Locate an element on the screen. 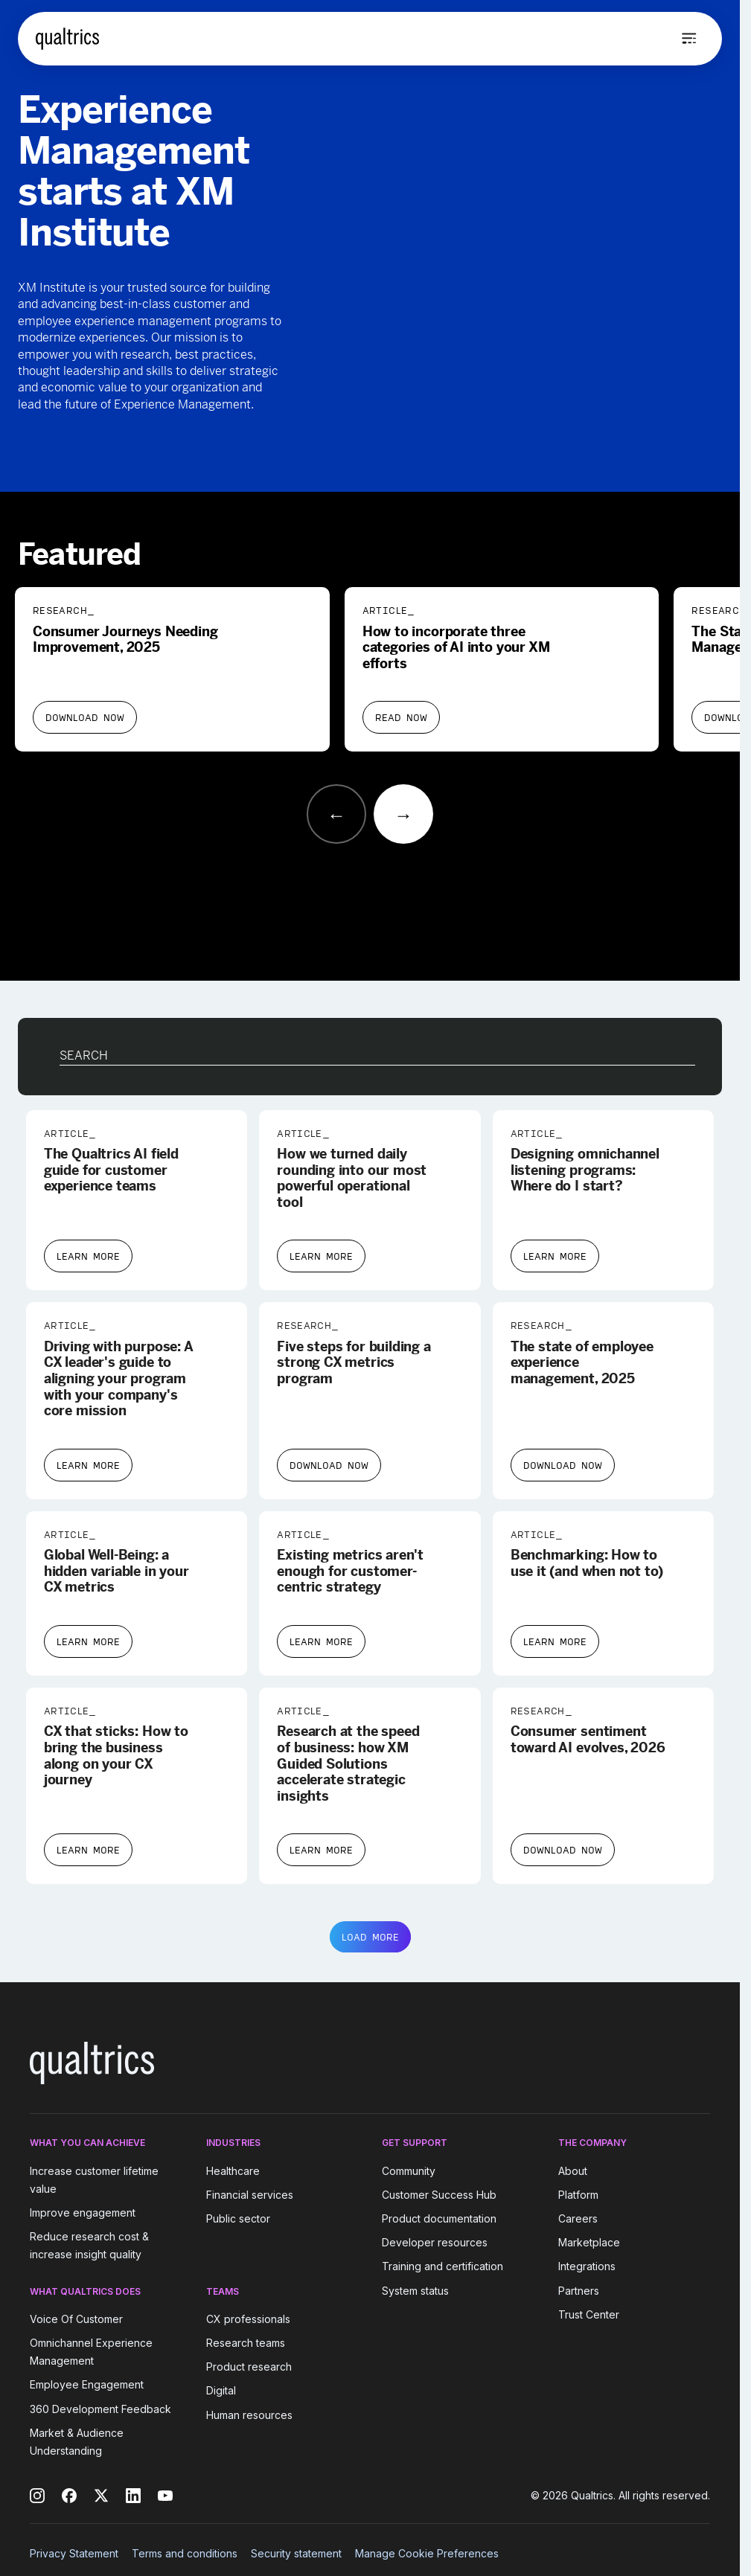  Community is located at coordinates (408, 2171).